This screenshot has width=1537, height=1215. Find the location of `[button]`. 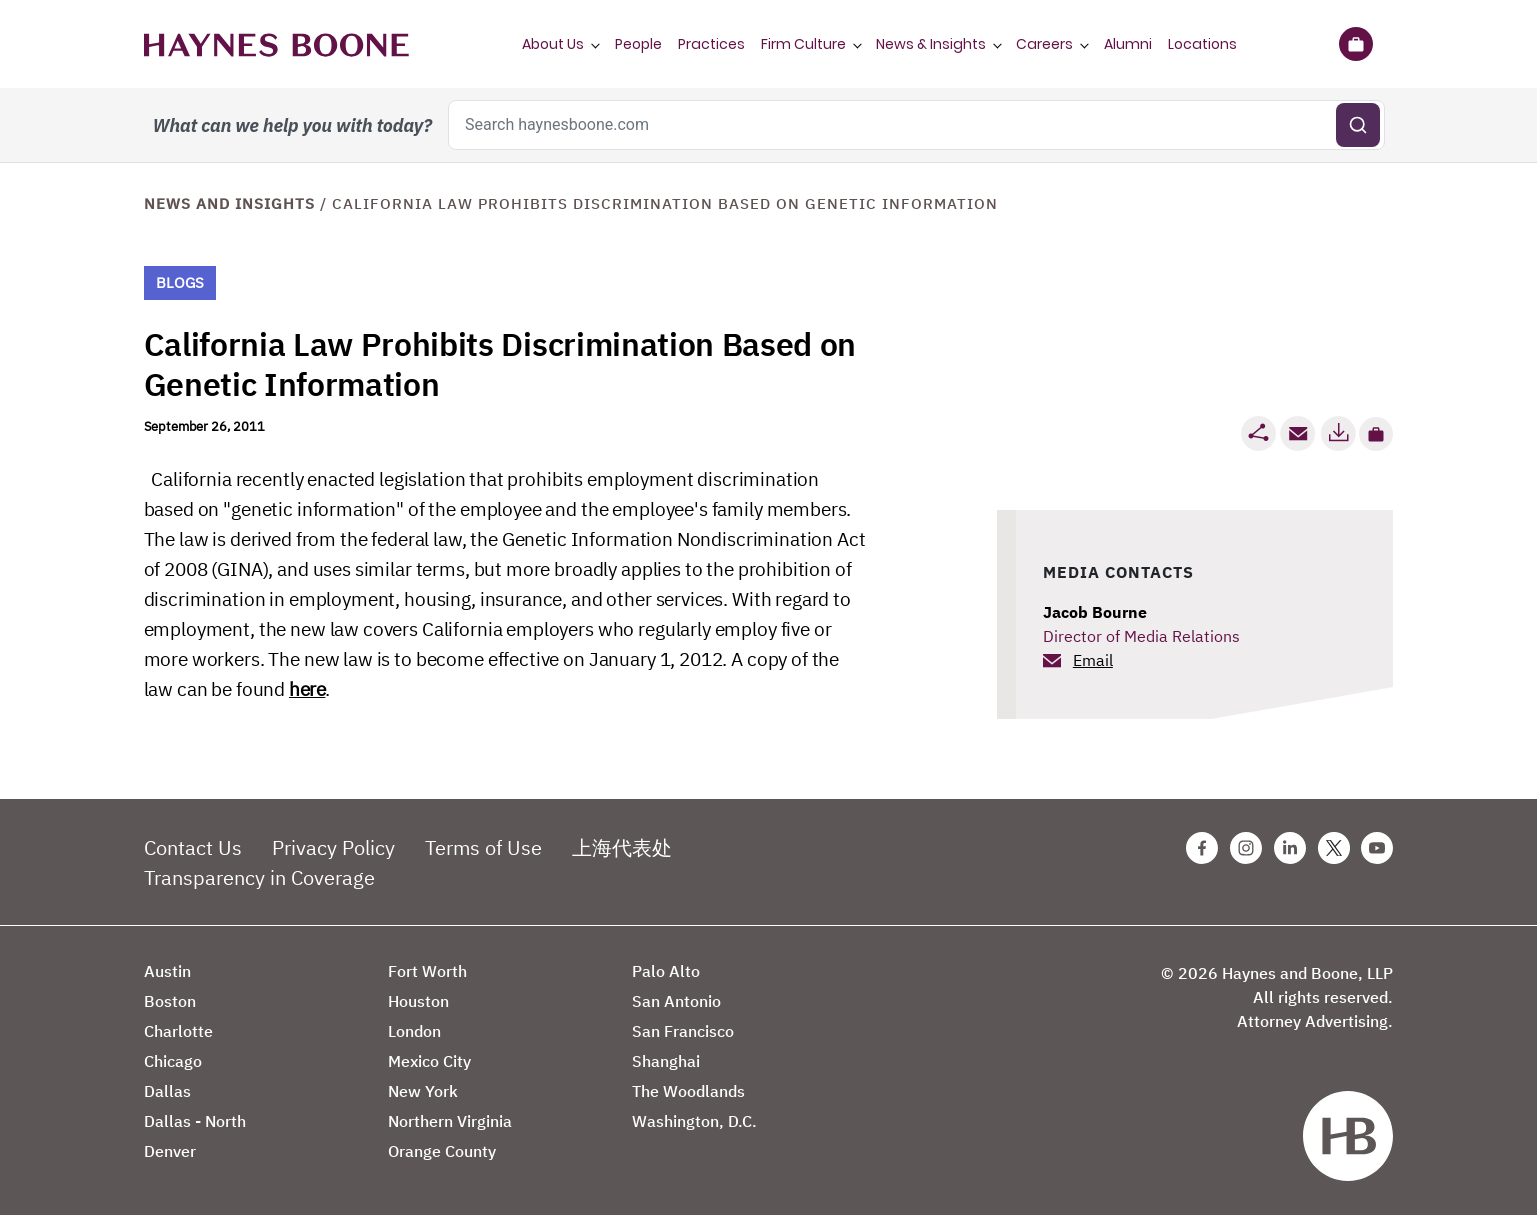

[button] is located at coordinates (1376, 434).